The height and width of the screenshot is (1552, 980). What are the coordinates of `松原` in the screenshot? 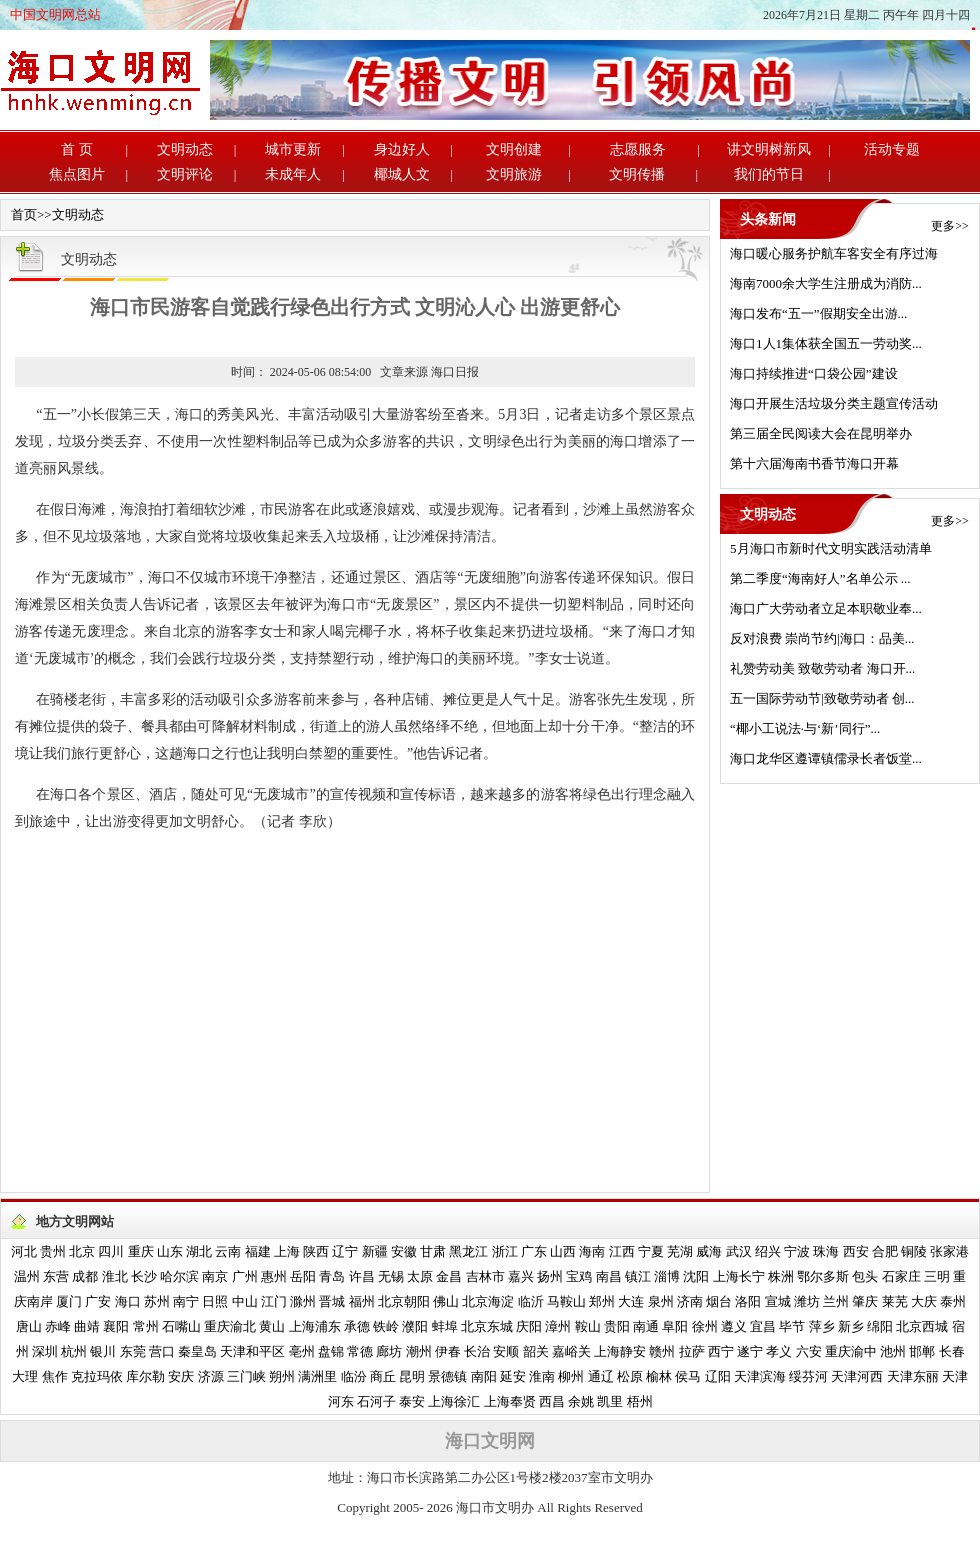 It's located at (630, 1376).